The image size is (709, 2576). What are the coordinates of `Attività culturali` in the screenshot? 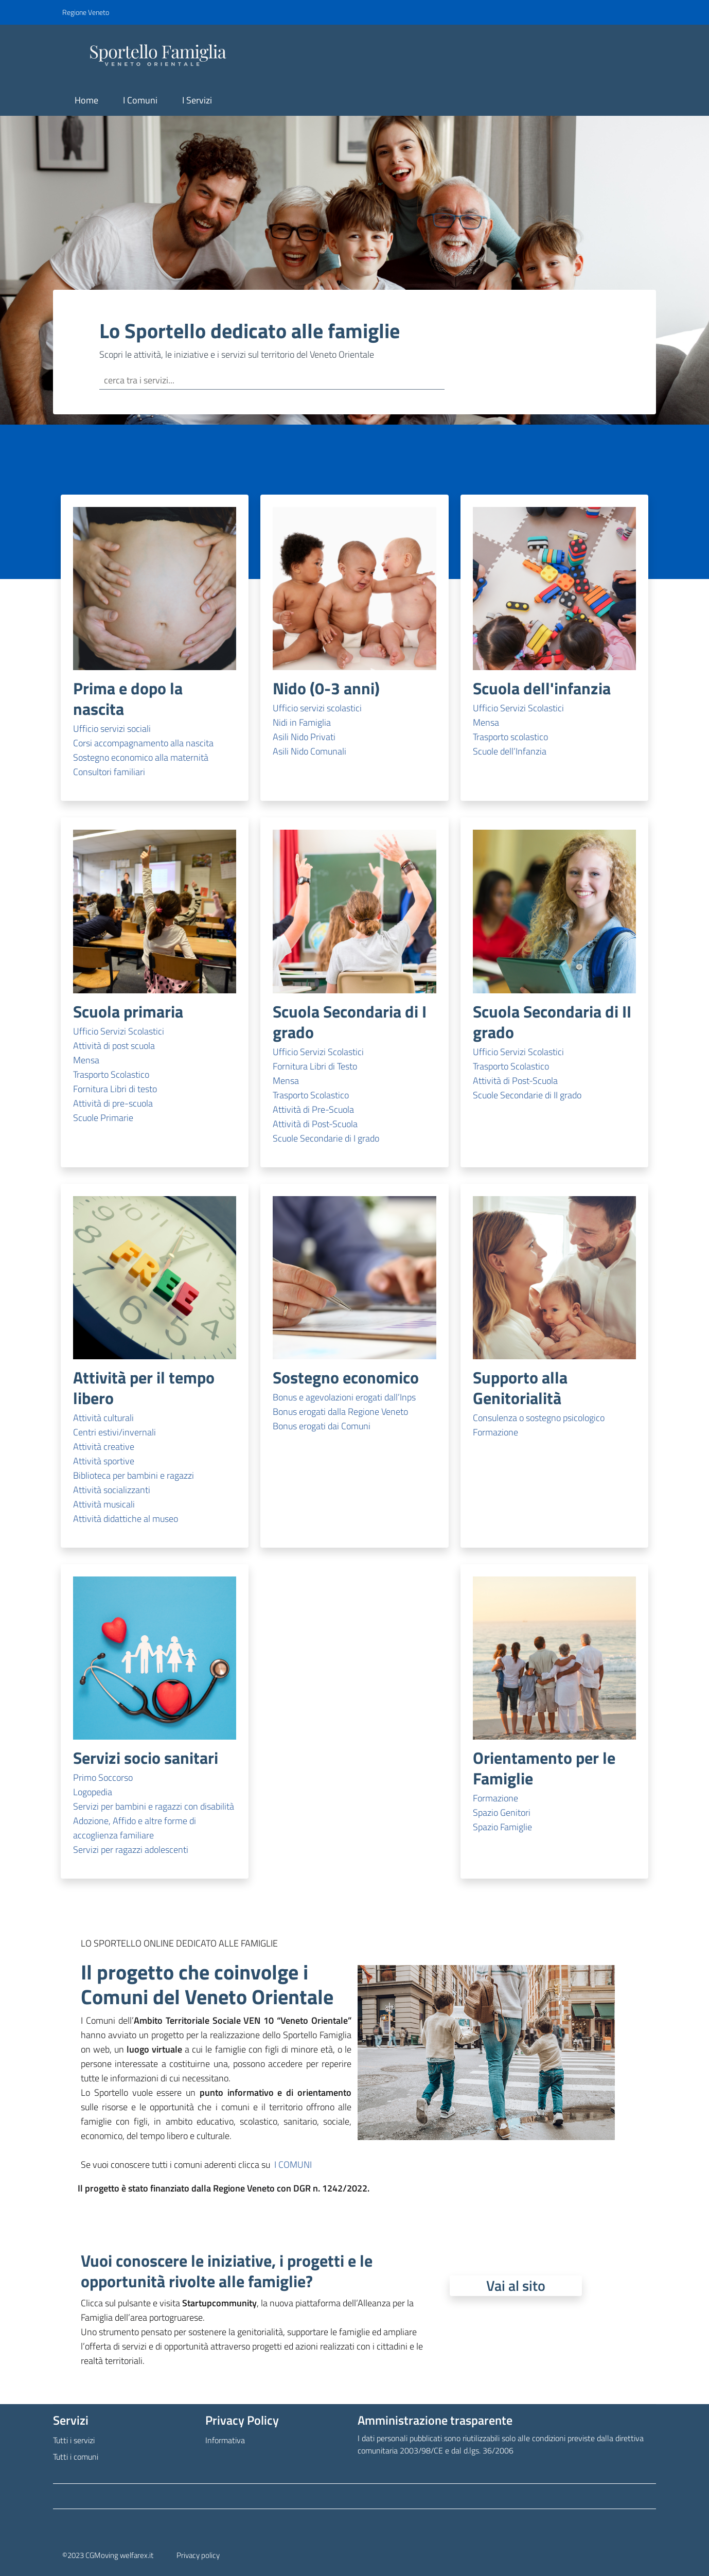 It's located at (103, 1418).